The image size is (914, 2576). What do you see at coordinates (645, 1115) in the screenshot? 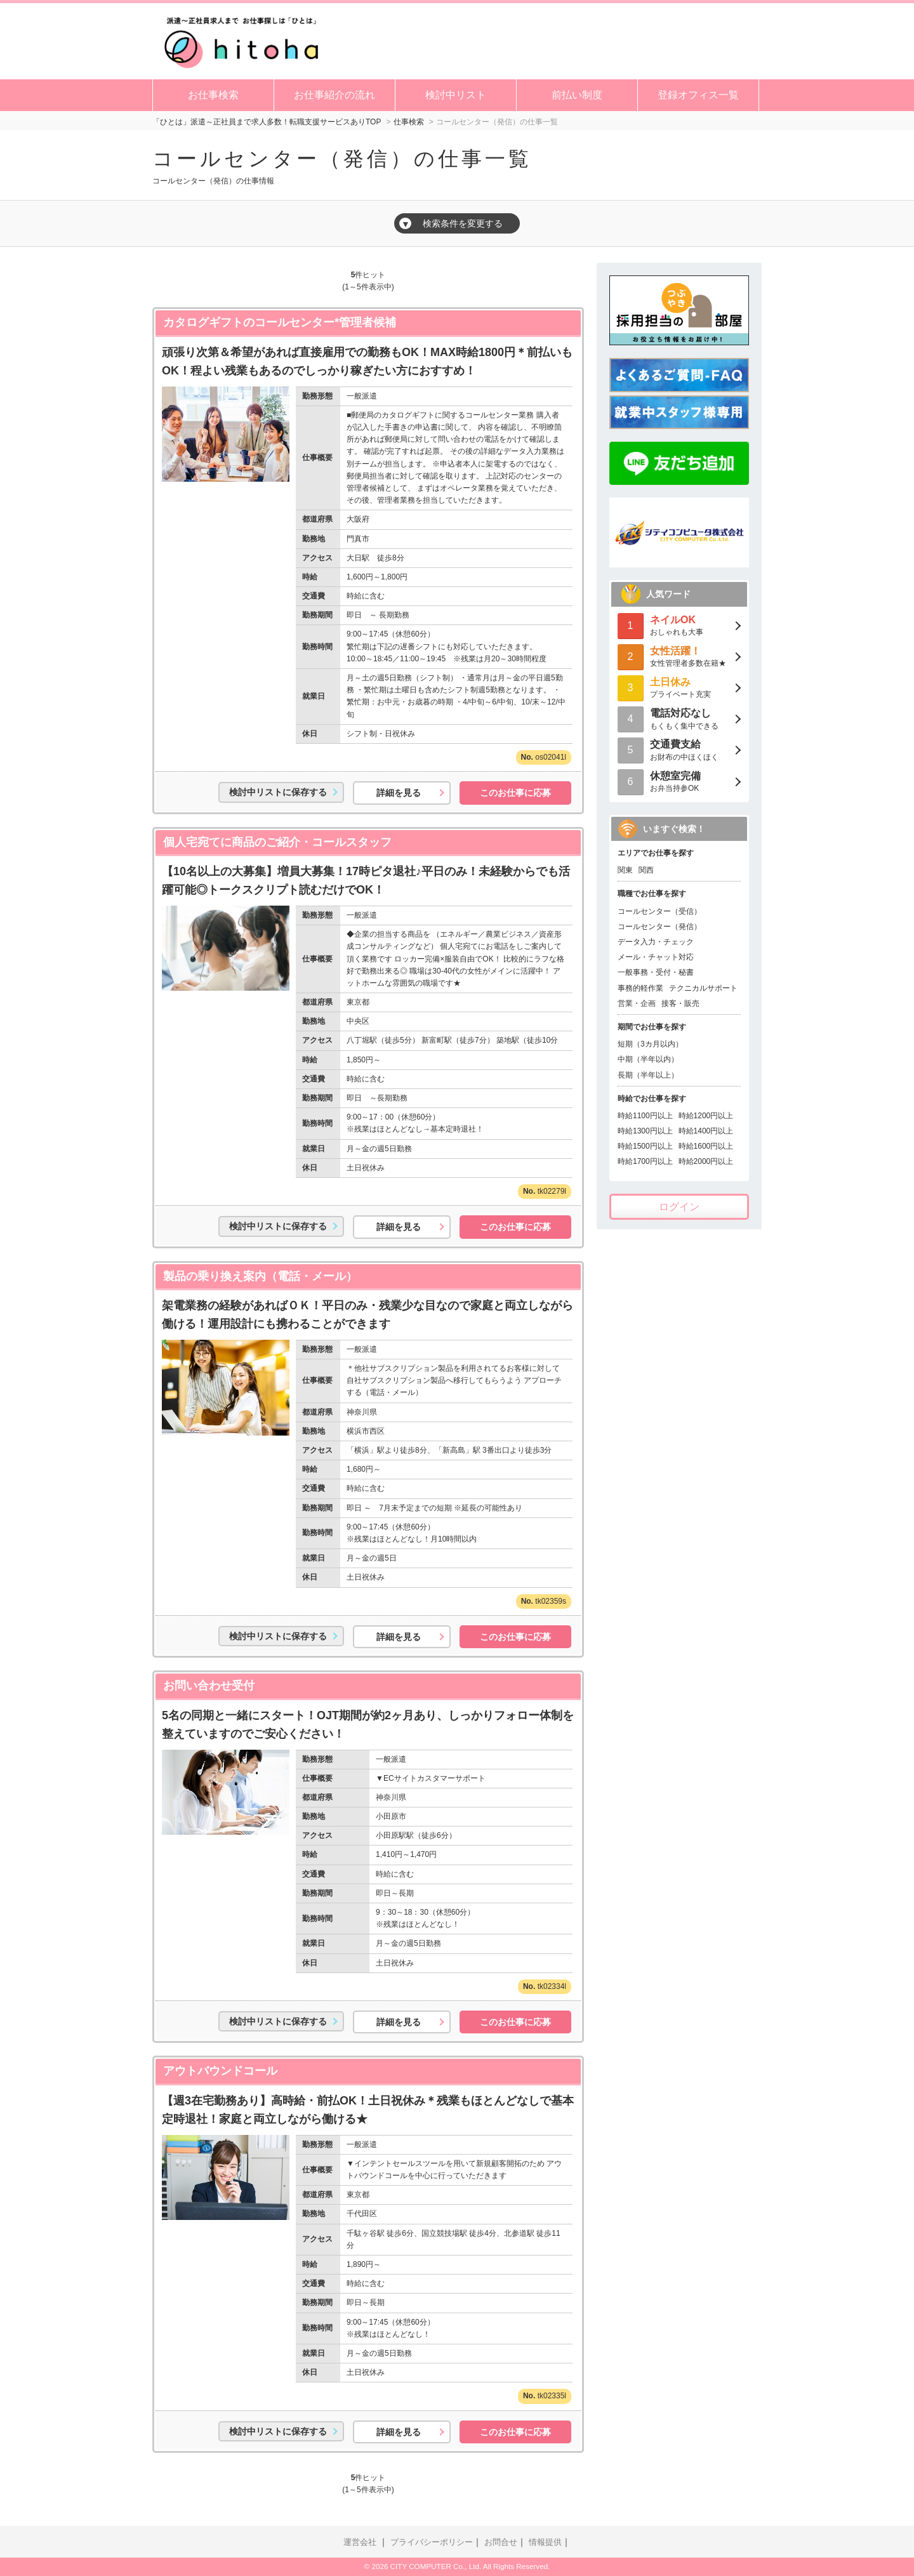
I see `時給1100円以上` at bounding box center [645, 1115].